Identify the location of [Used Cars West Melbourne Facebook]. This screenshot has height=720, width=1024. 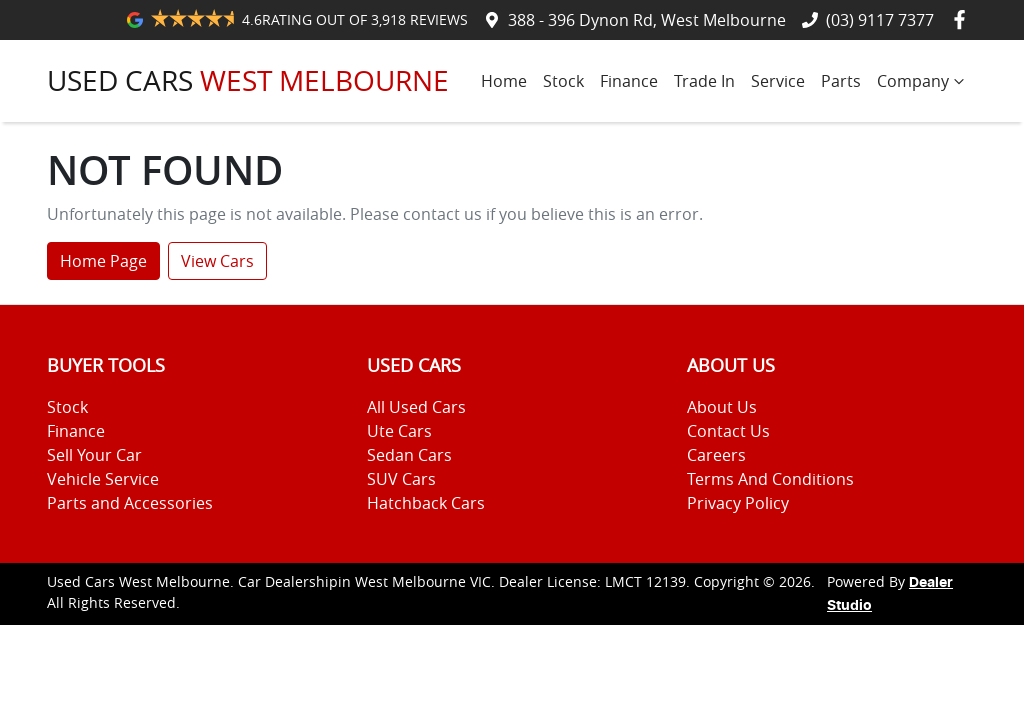
(963, 19).